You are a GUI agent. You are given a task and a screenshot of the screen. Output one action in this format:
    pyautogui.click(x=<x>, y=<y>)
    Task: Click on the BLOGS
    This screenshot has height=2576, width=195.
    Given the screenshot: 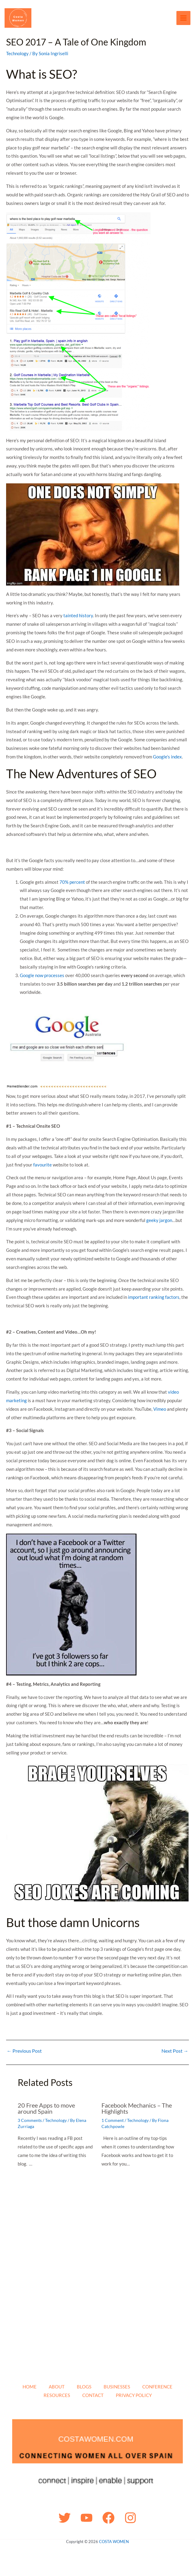 What is the action you would take?
    pyautogui.click(x=84, y=2386)
    